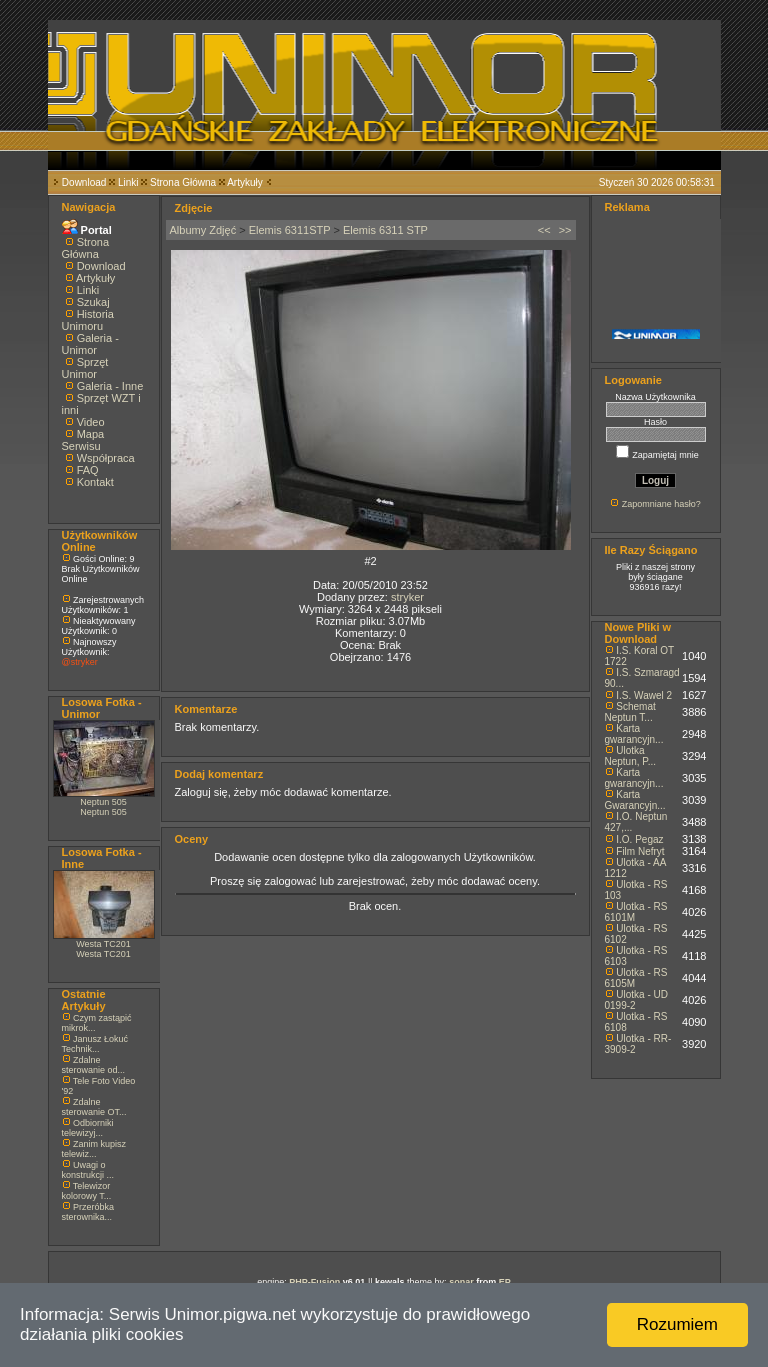 The width and height of the screenshot is (768, 1367). I want to click on sonar, so click(461, 1282).